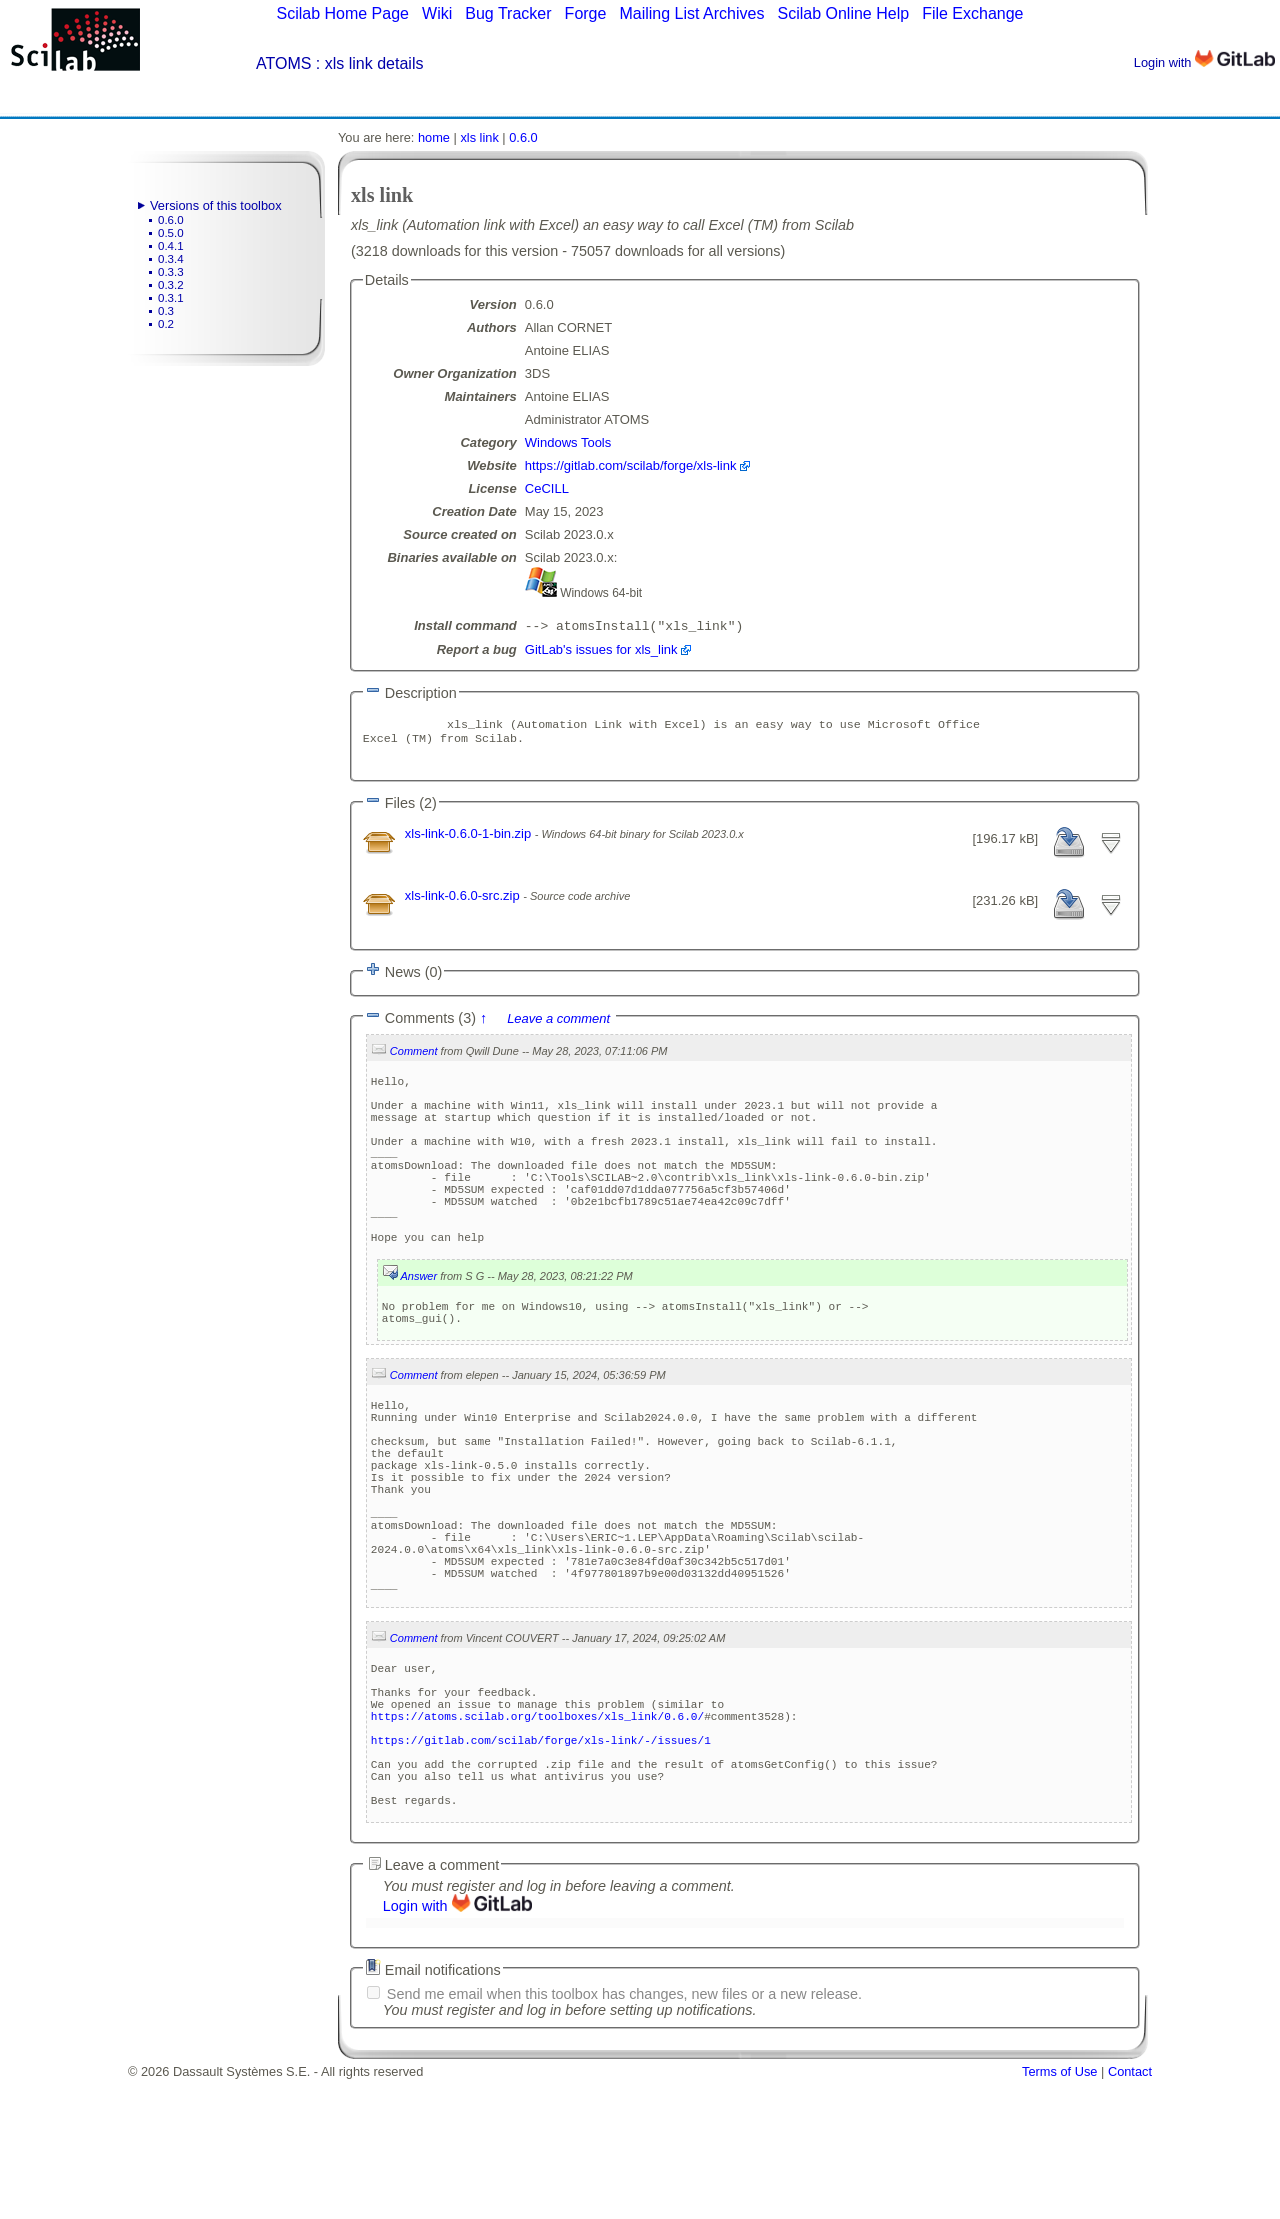 The image size is (1280, 2219). Describe the element at coordinates (470, 841) in the screenshot. I see `xls-link-0.6.0-1-bin.zip` at that location.